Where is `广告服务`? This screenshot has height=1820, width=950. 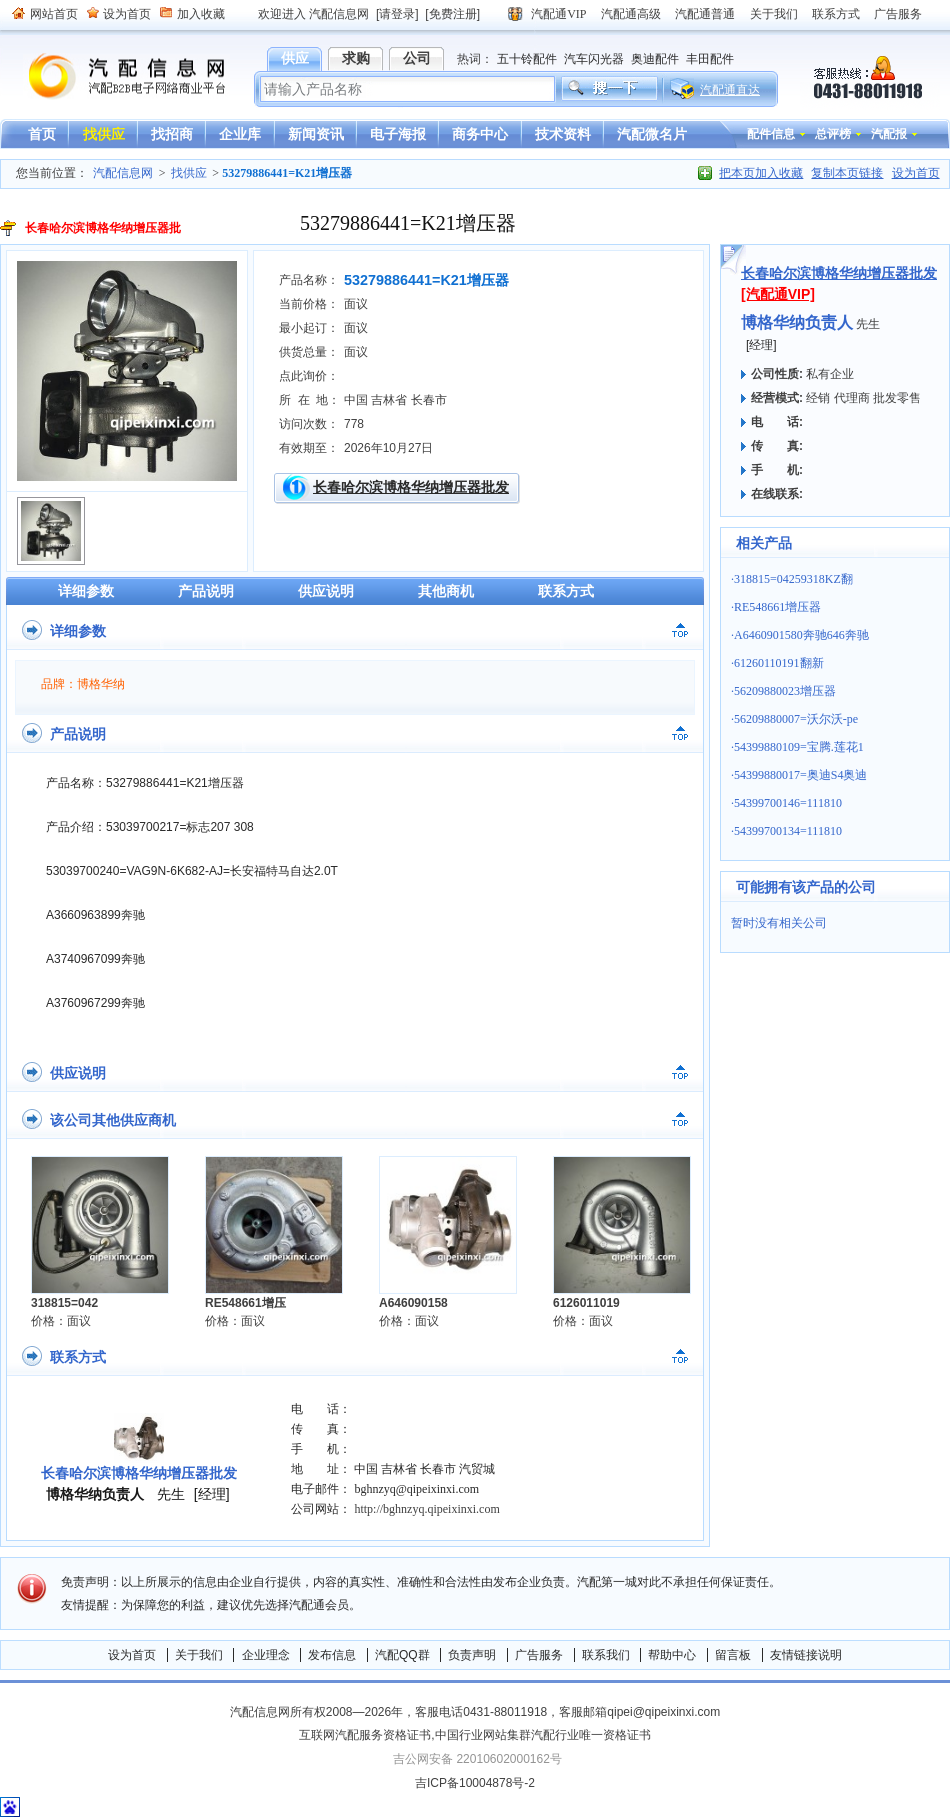
广告服务 is located at coordinates (898, 14).